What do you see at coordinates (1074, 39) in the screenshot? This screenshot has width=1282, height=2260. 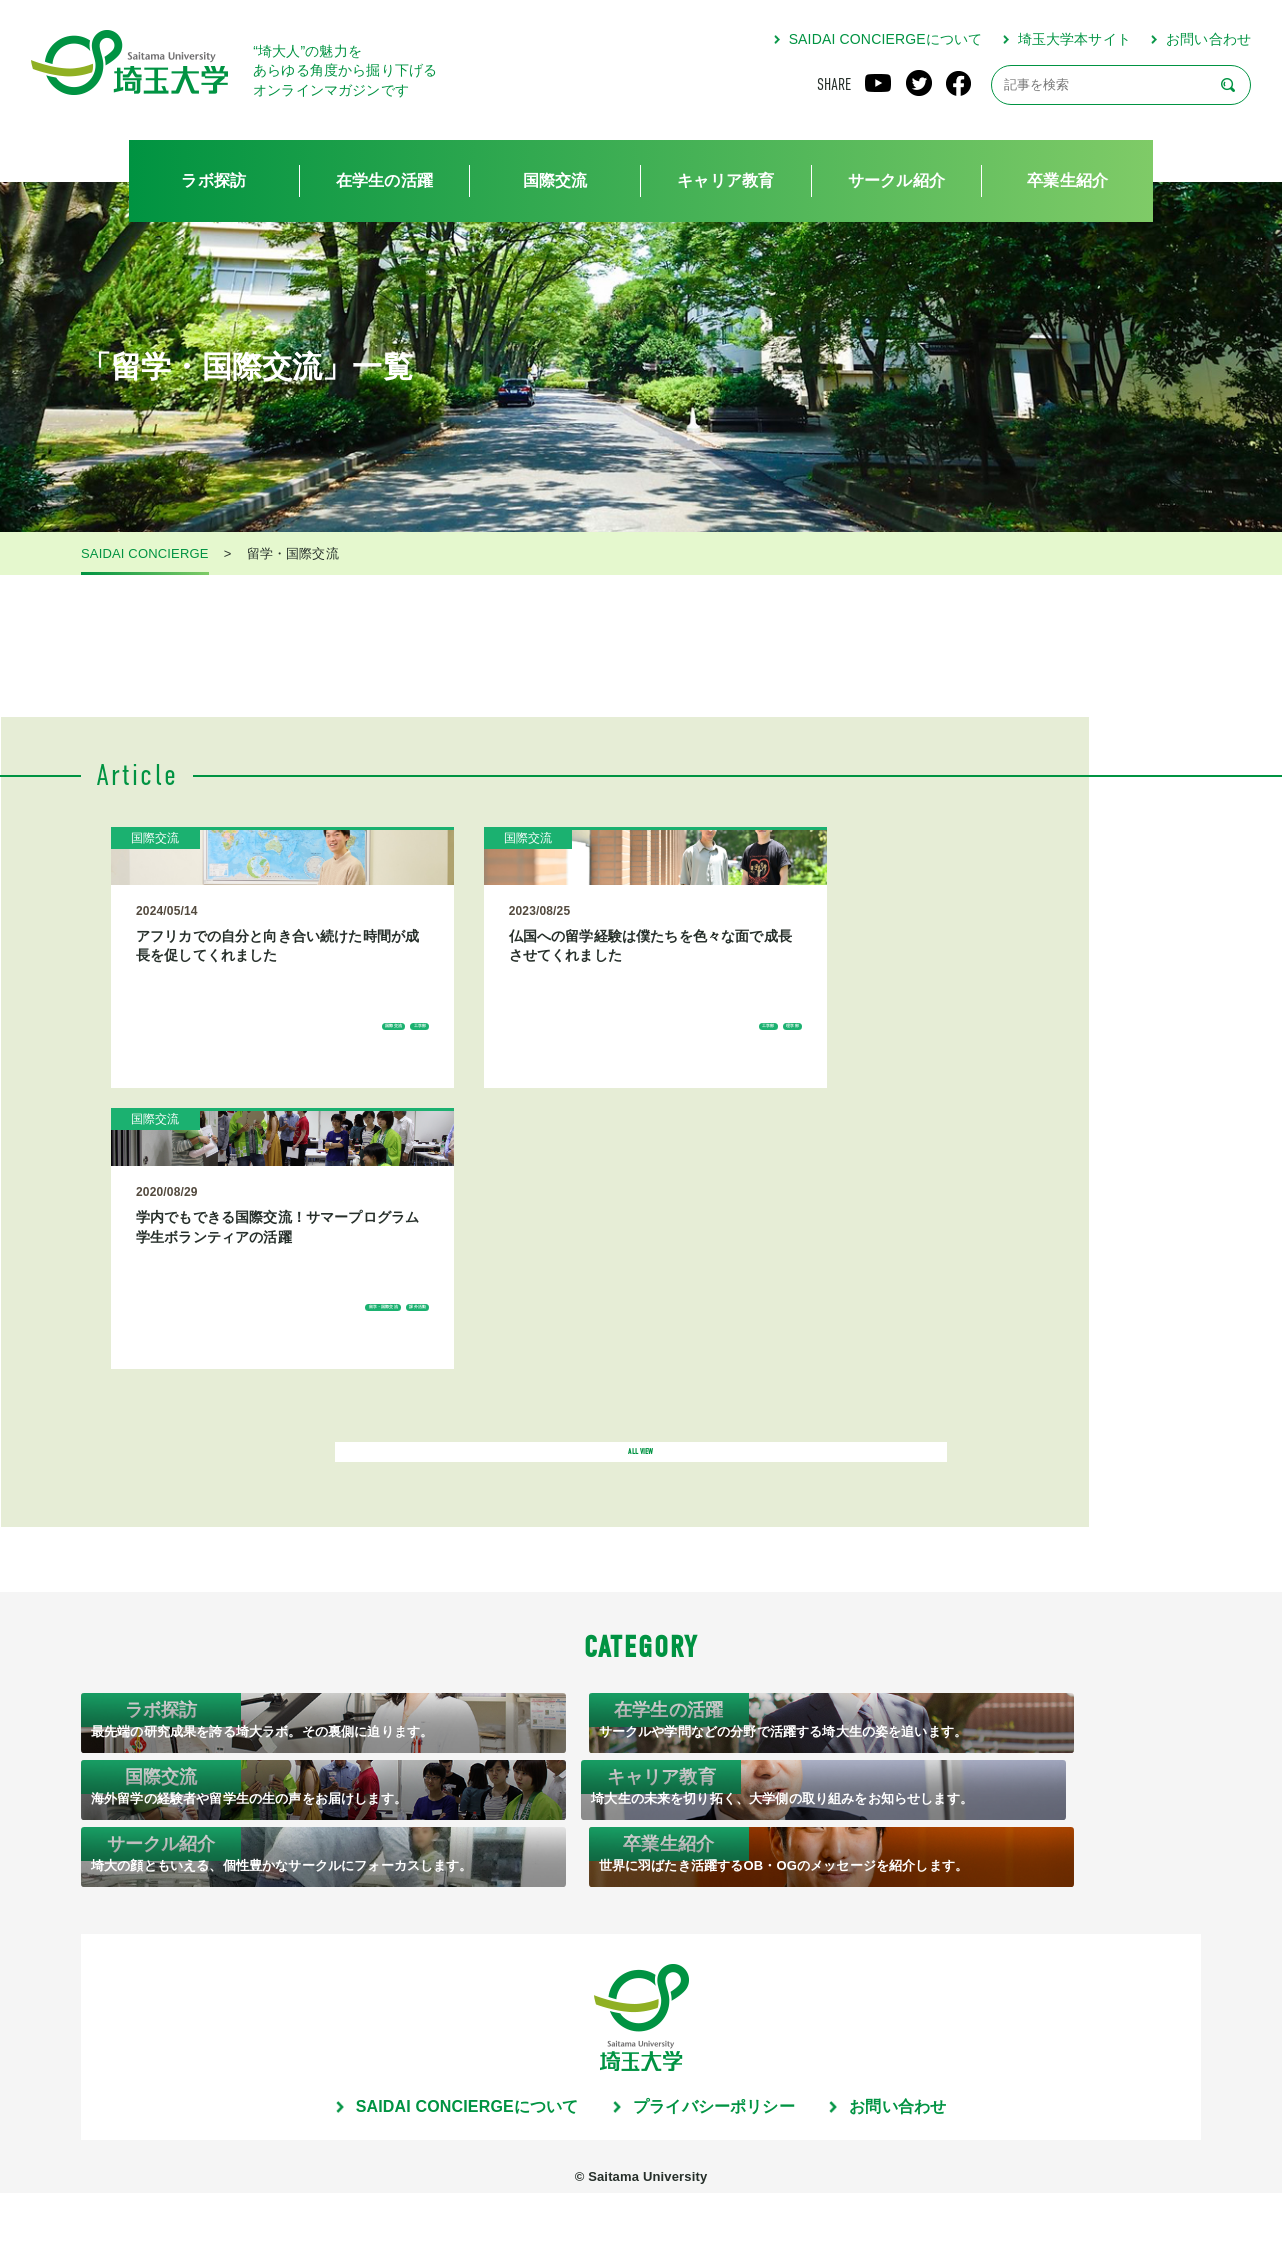 I see `埼玉大学本サイト` at bounding box center [1074, 39].